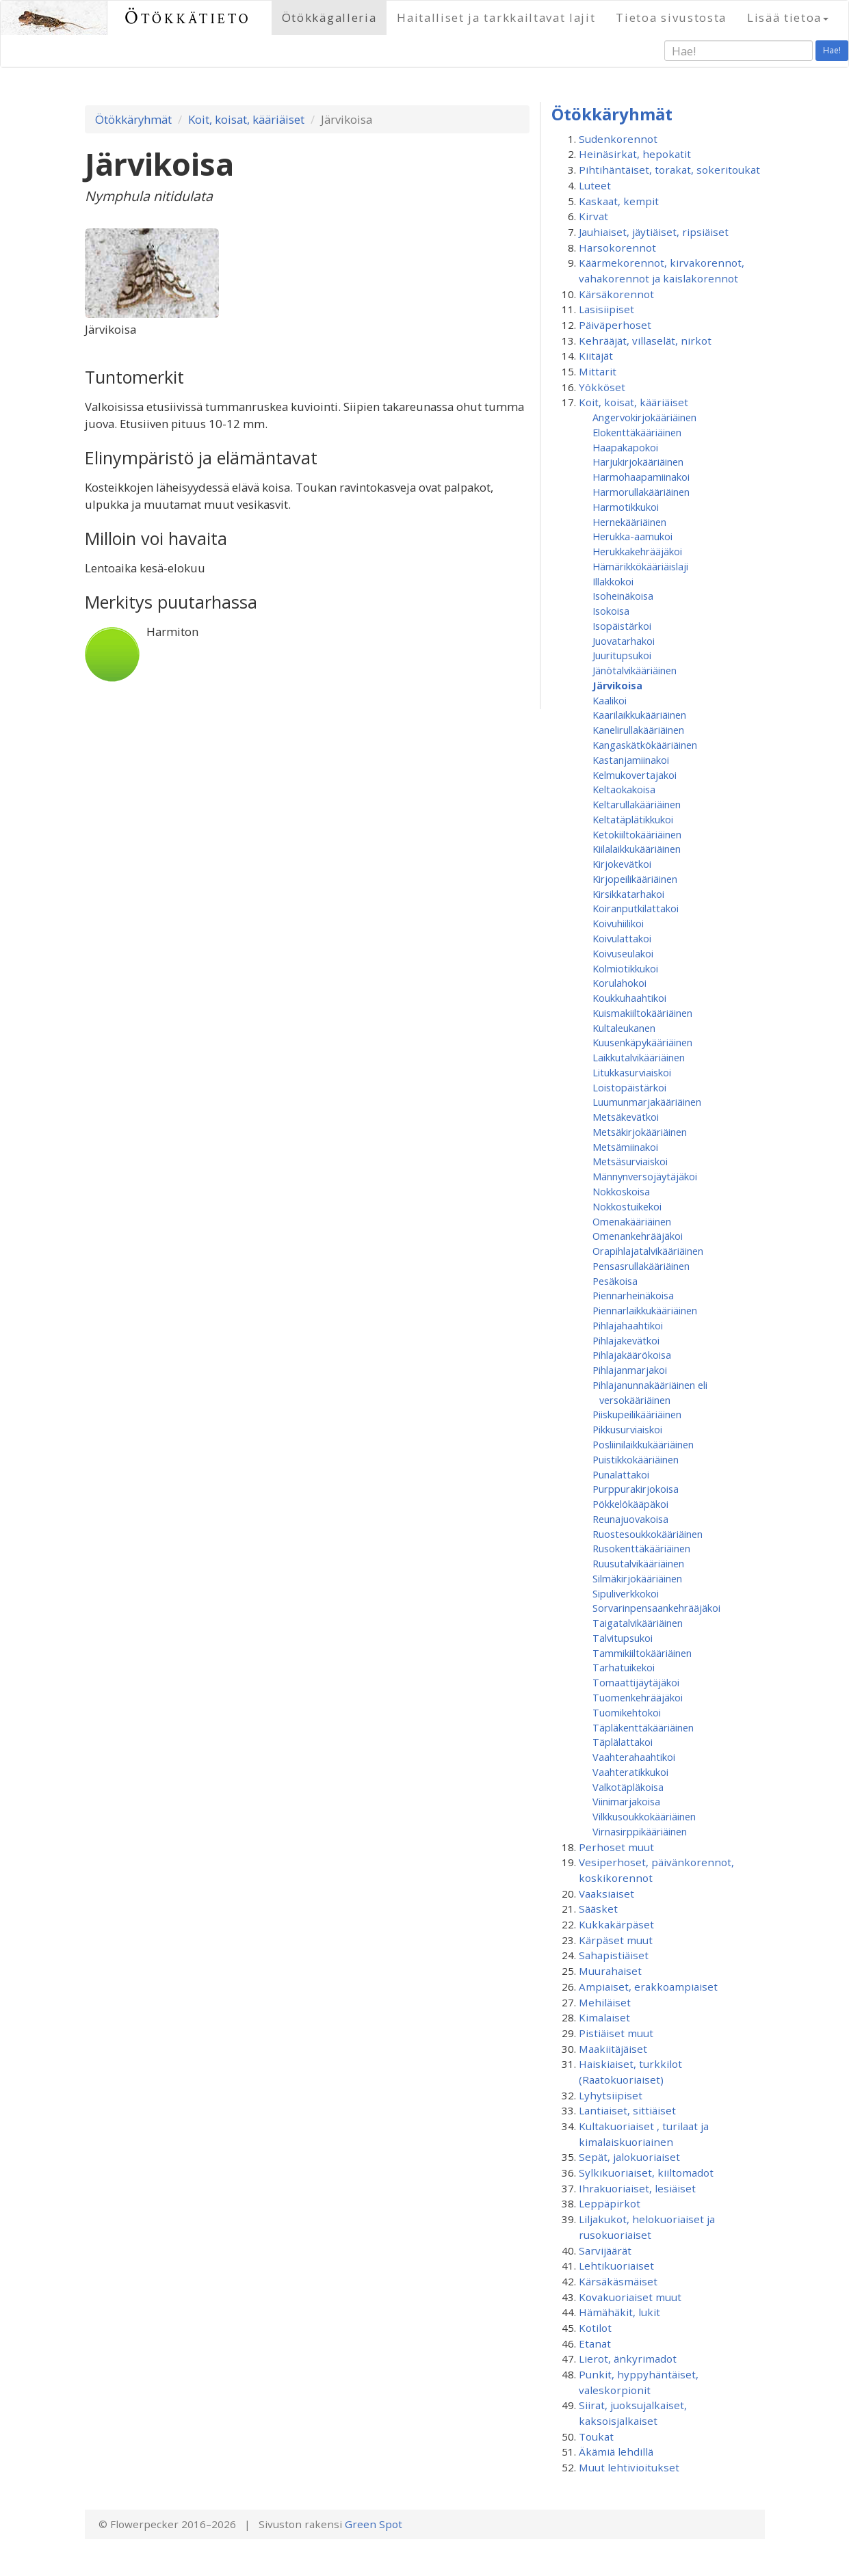 This screenshot has width=849, height=2576. Describe the element at coordinates (631, 1221) in the screenshot. I see `Omenakääriäinen` at that location.